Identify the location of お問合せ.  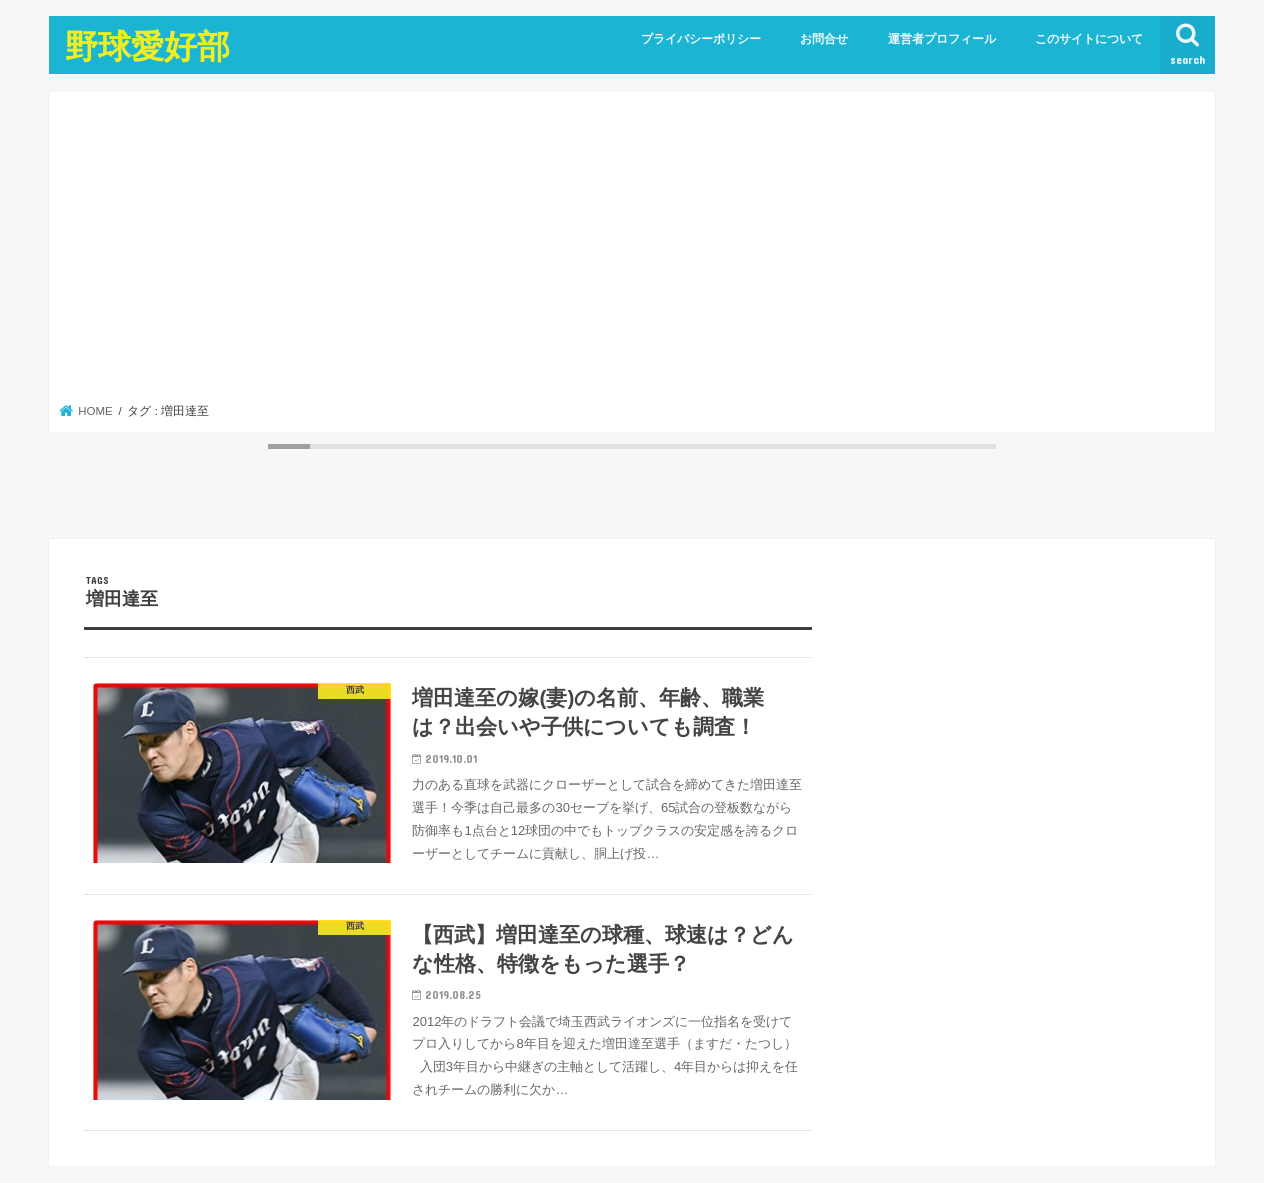
(824, 39).